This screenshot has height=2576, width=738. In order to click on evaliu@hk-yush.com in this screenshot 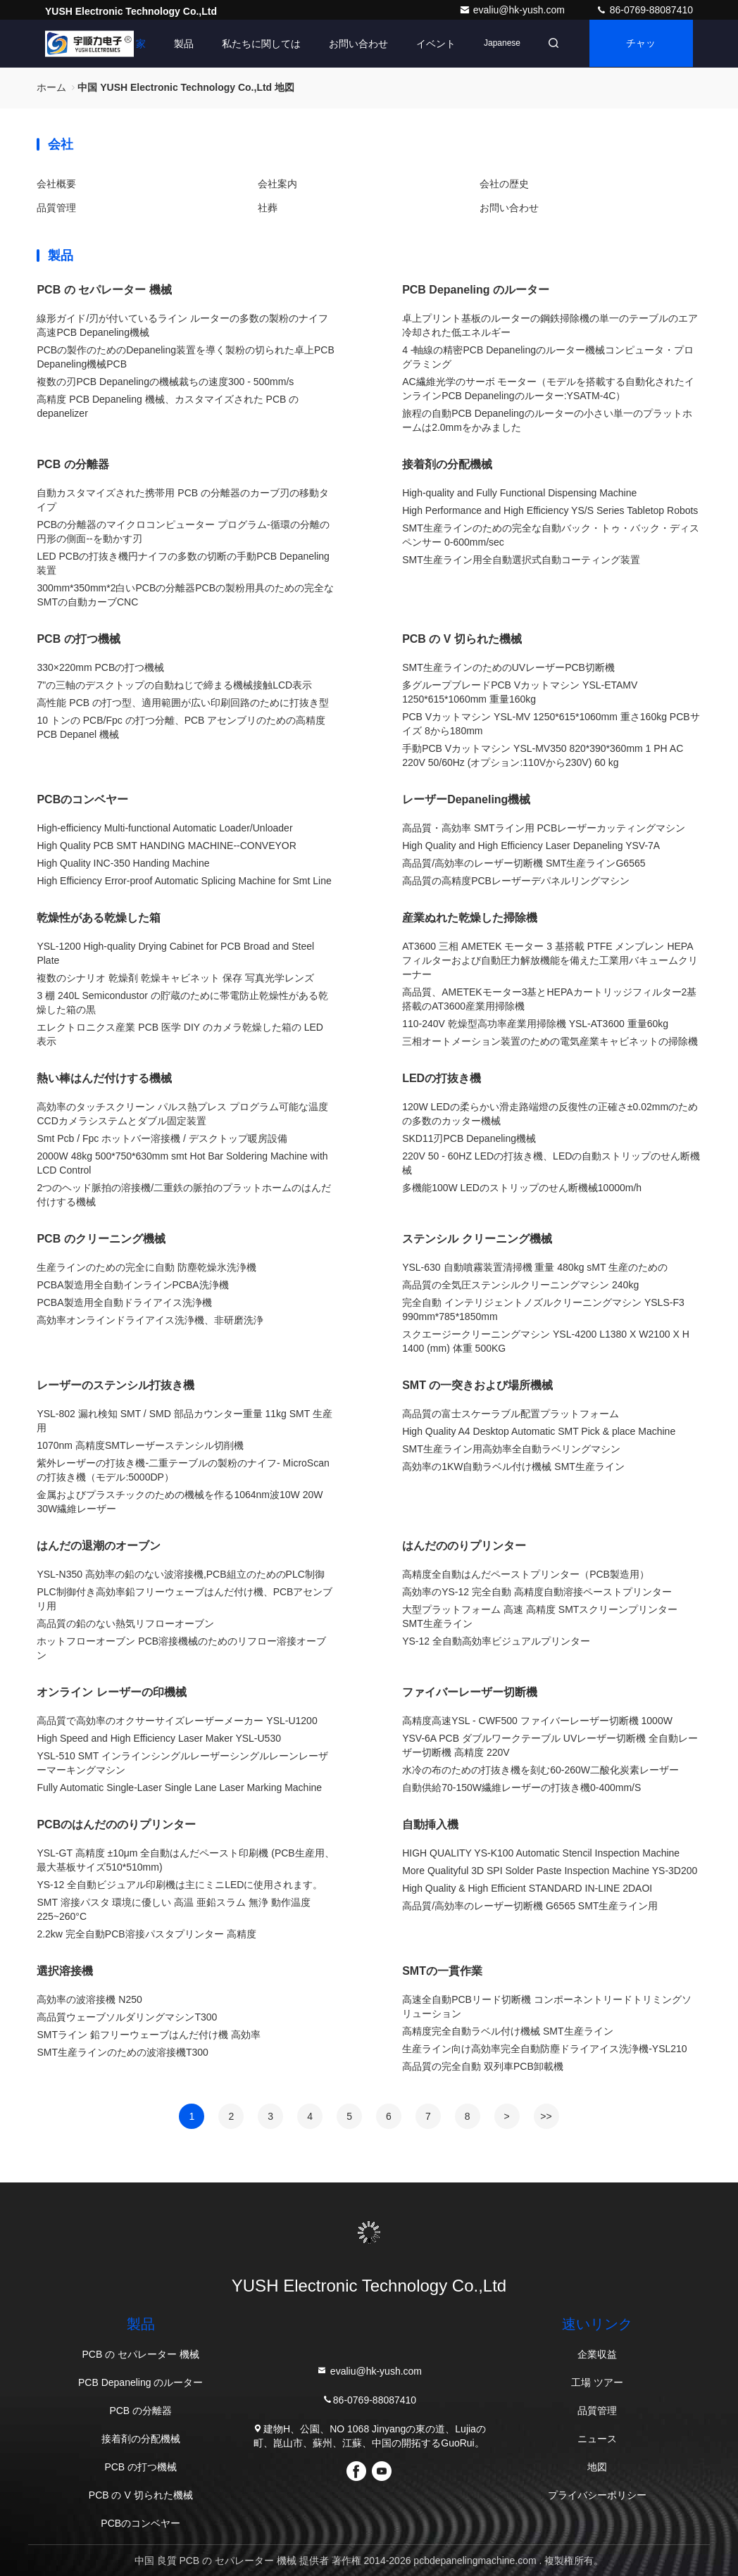, I will do `click(513, 9)`.